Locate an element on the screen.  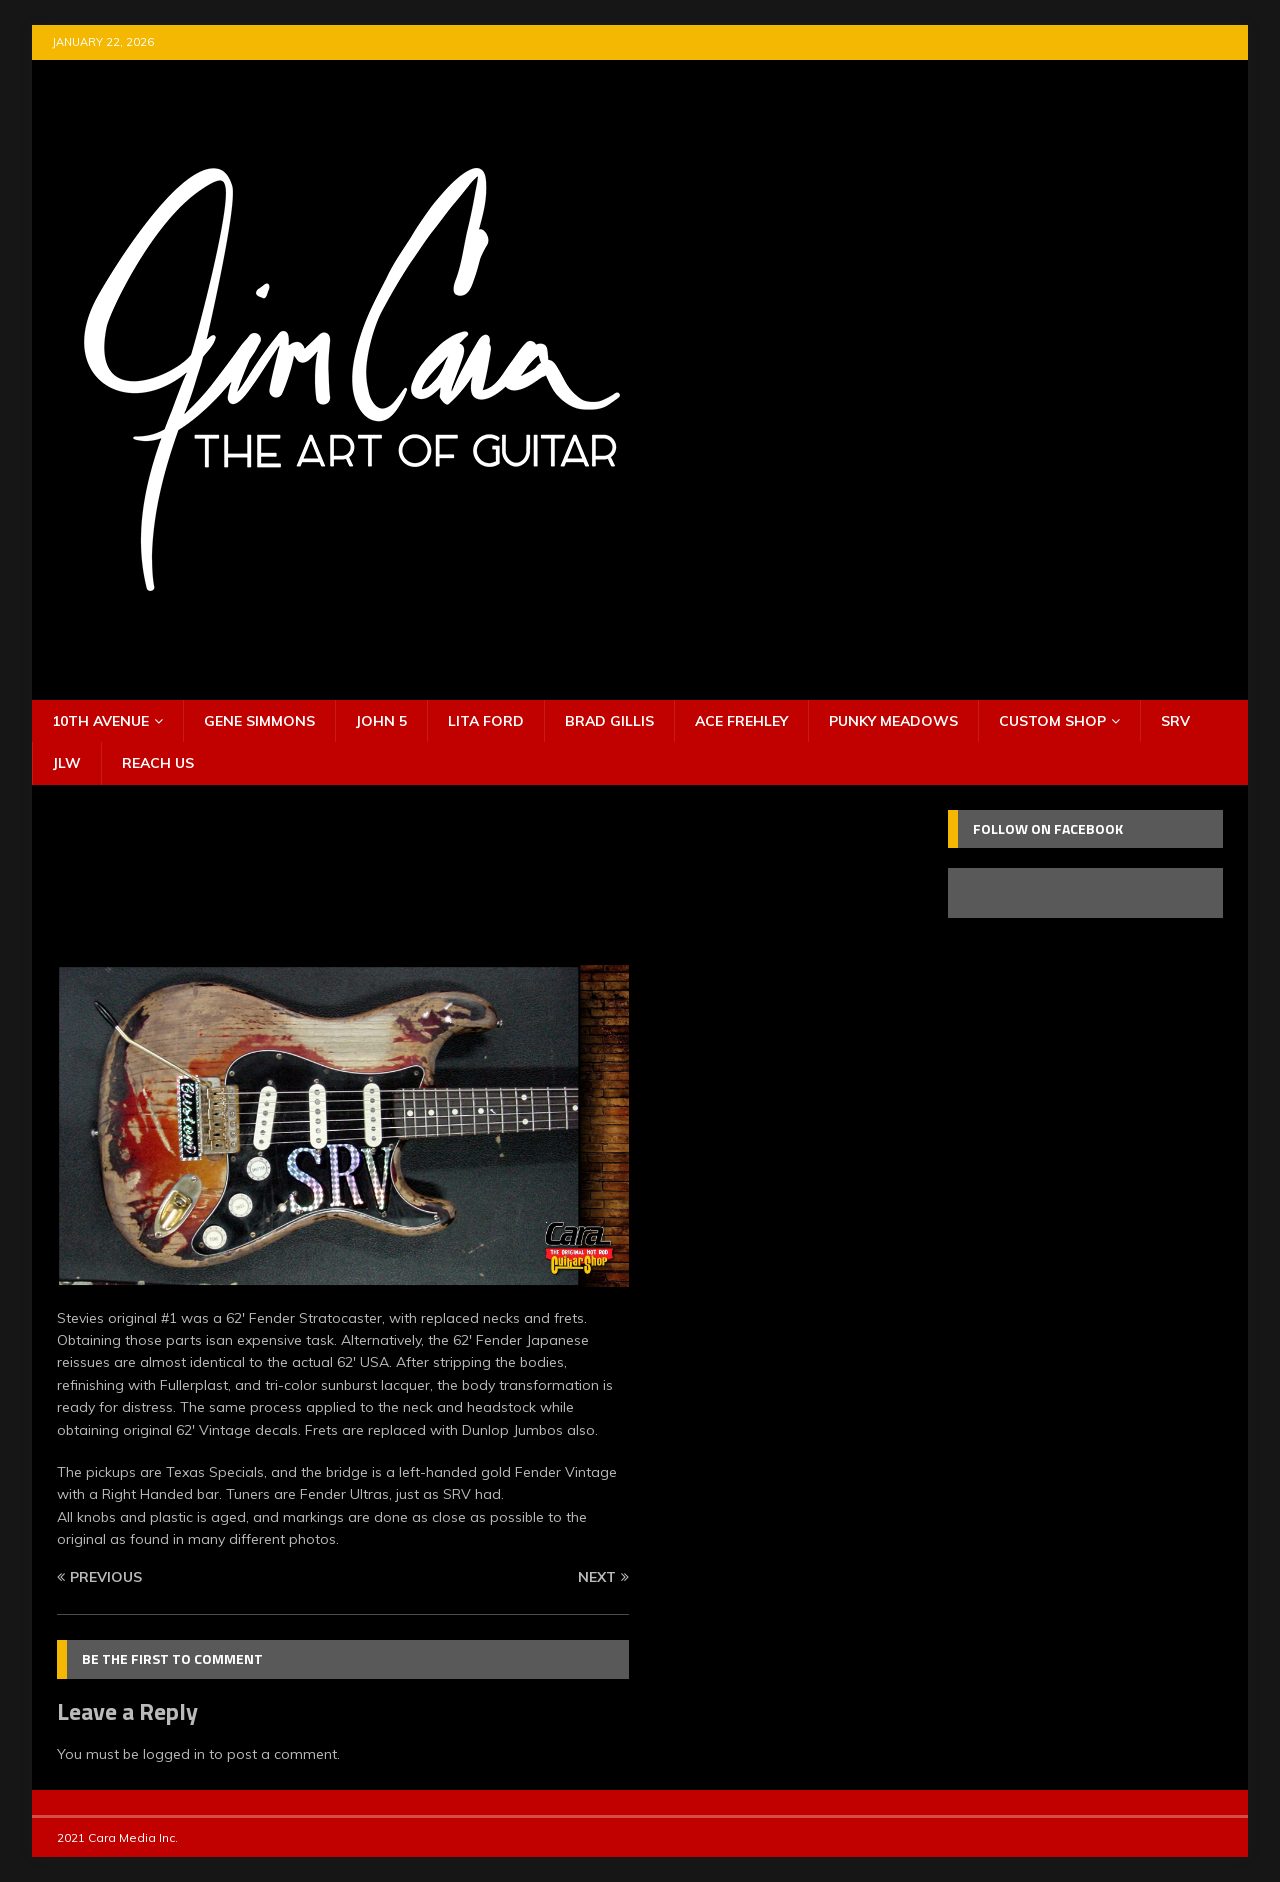
JLW is located at coordinates (67, 763).